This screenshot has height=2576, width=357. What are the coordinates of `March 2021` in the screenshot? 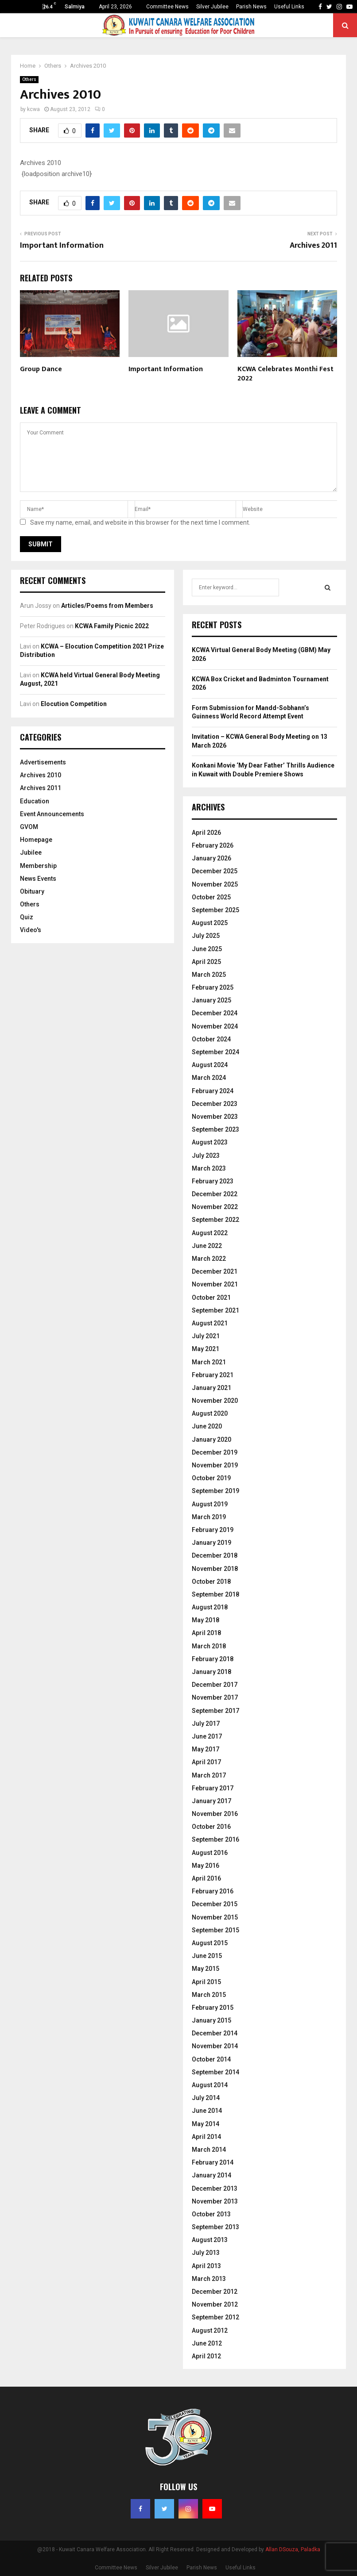 It's located at (209, 1362).